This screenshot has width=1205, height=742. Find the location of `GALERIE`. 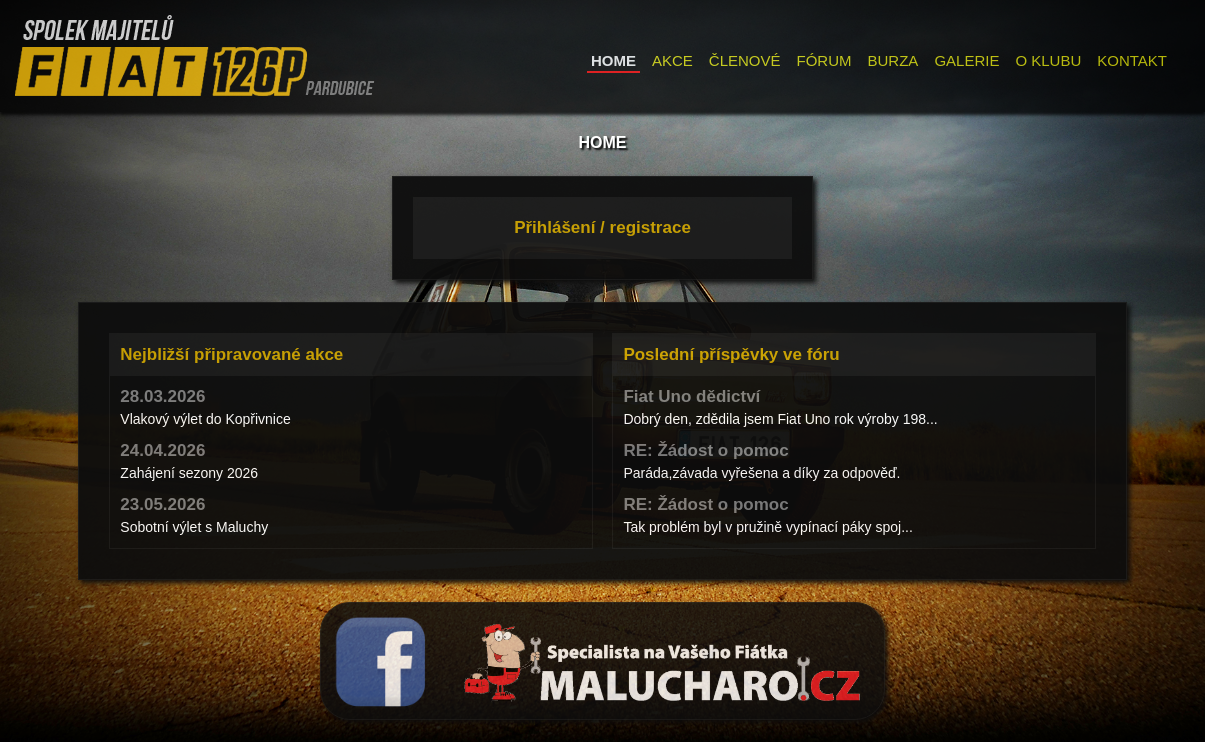

GALERIE is located at coordinates (966, 60).